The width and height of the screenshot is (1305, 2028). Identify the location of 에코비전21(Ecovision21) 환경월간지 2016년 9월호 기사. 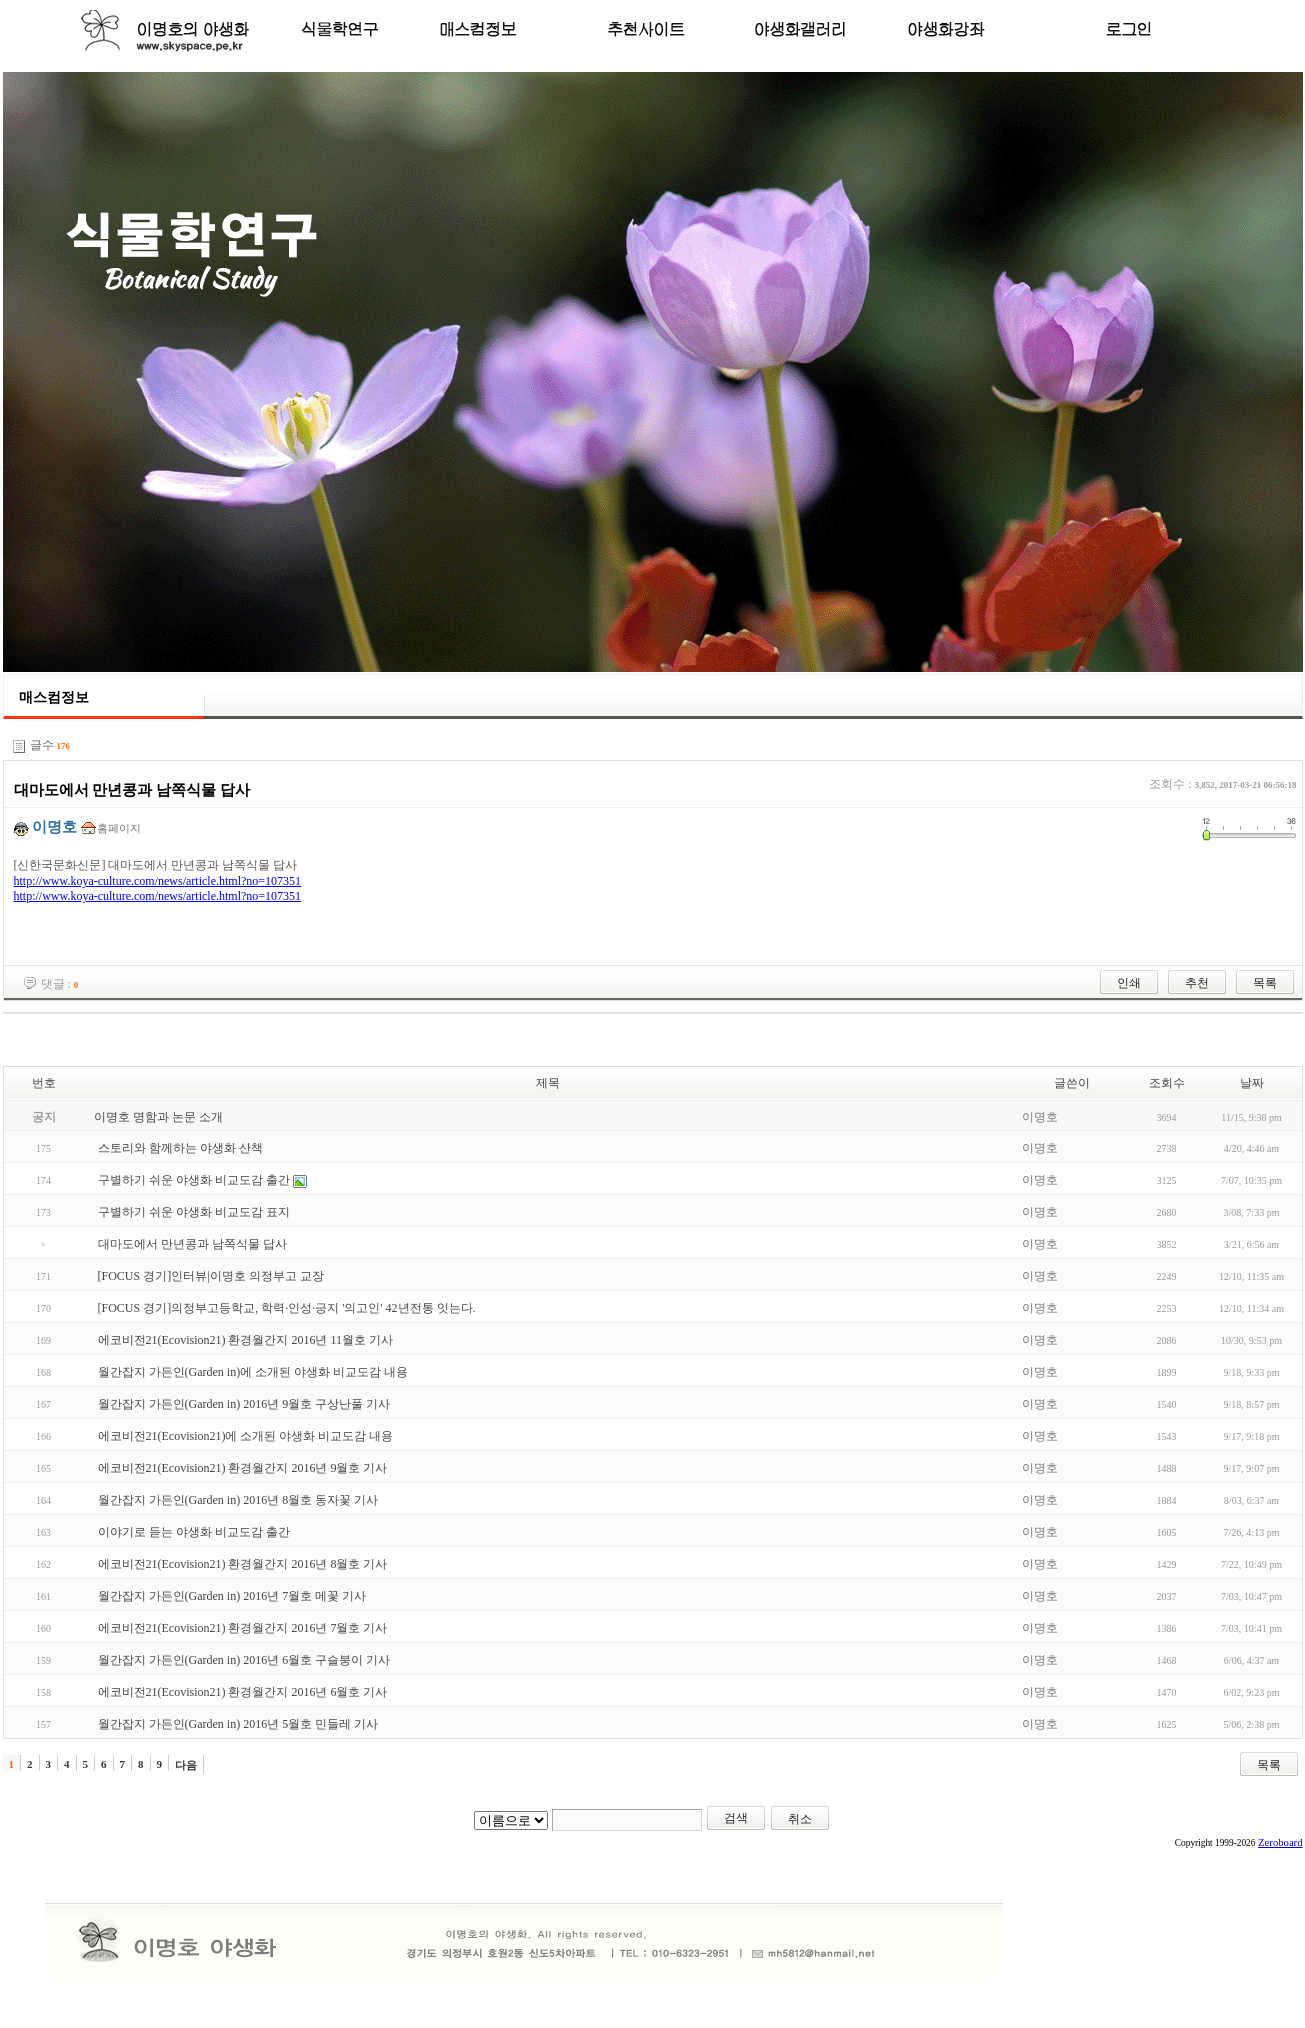
(243, 1468).